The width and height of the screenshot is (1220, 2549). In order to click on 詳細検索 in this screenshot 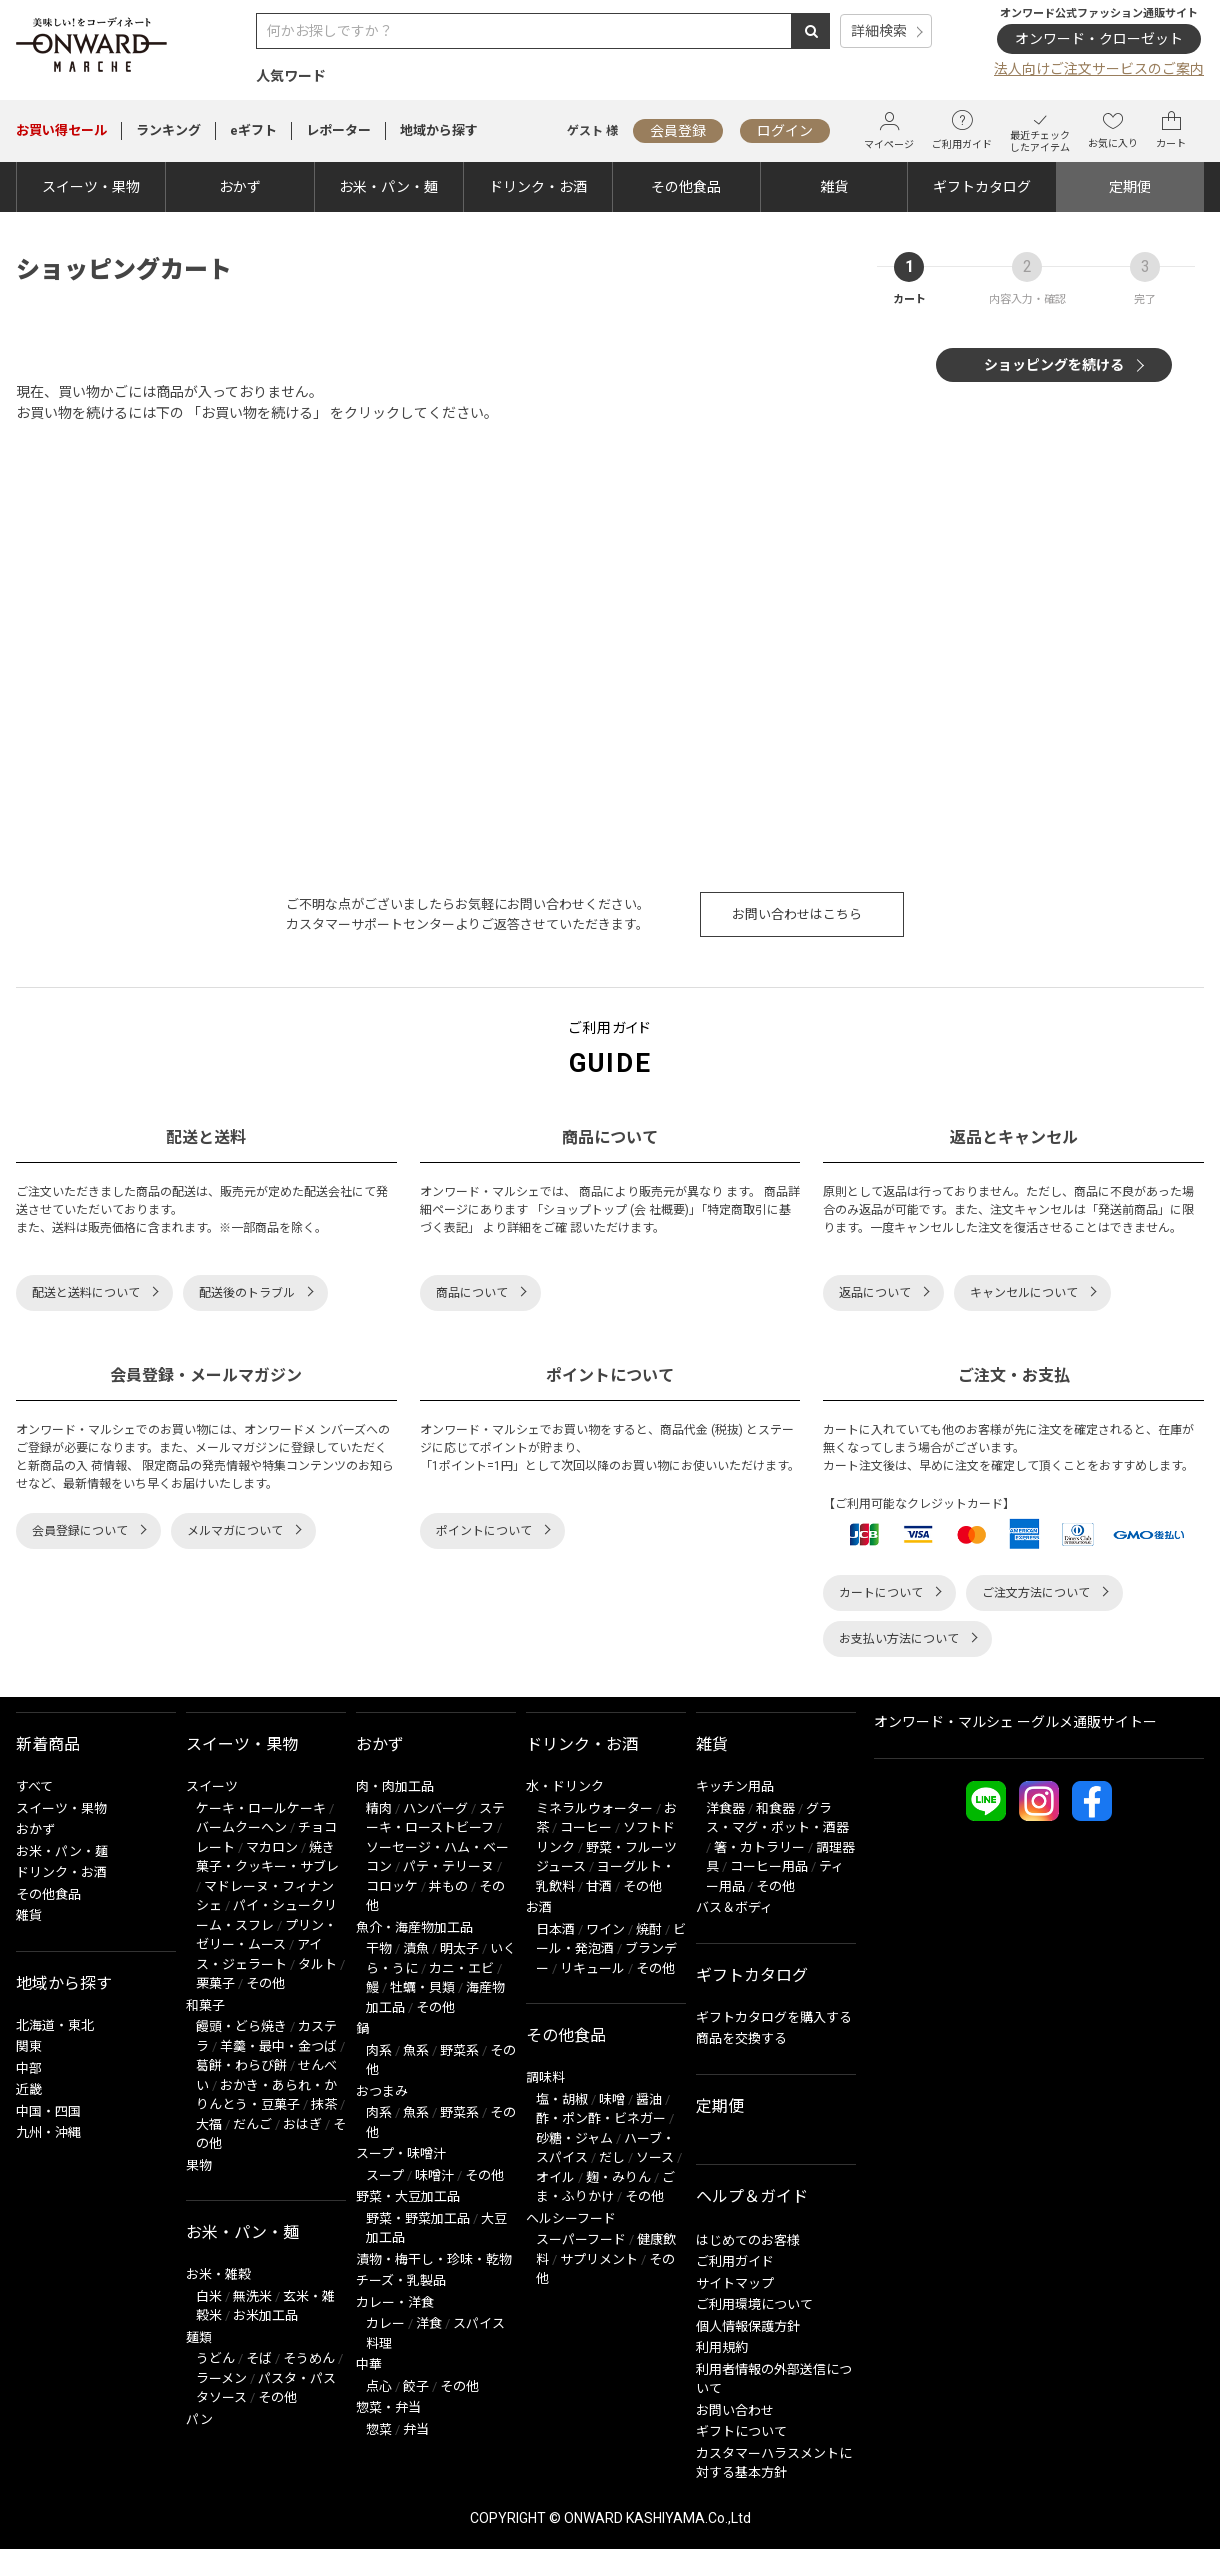, I will do `click(879, 31)`.